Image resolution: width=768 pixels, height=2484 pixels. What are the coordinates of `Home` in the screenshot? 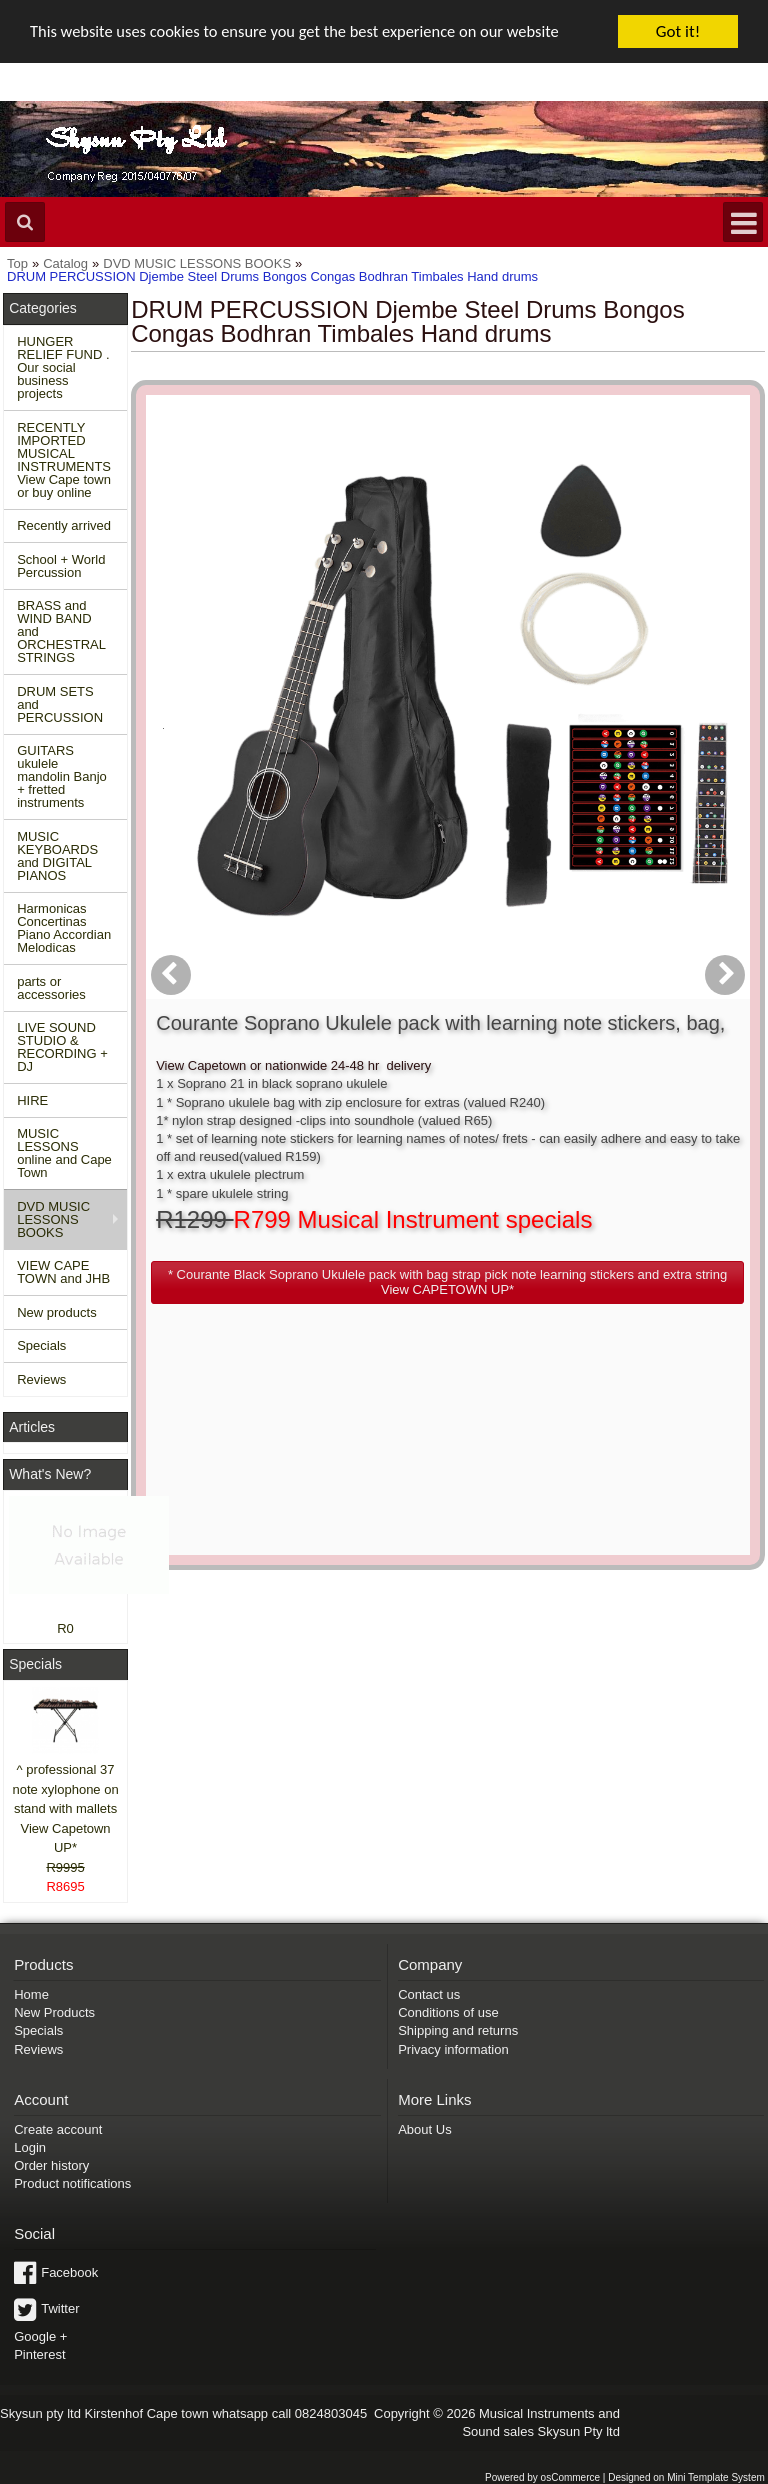 It's located at (31, 1994).